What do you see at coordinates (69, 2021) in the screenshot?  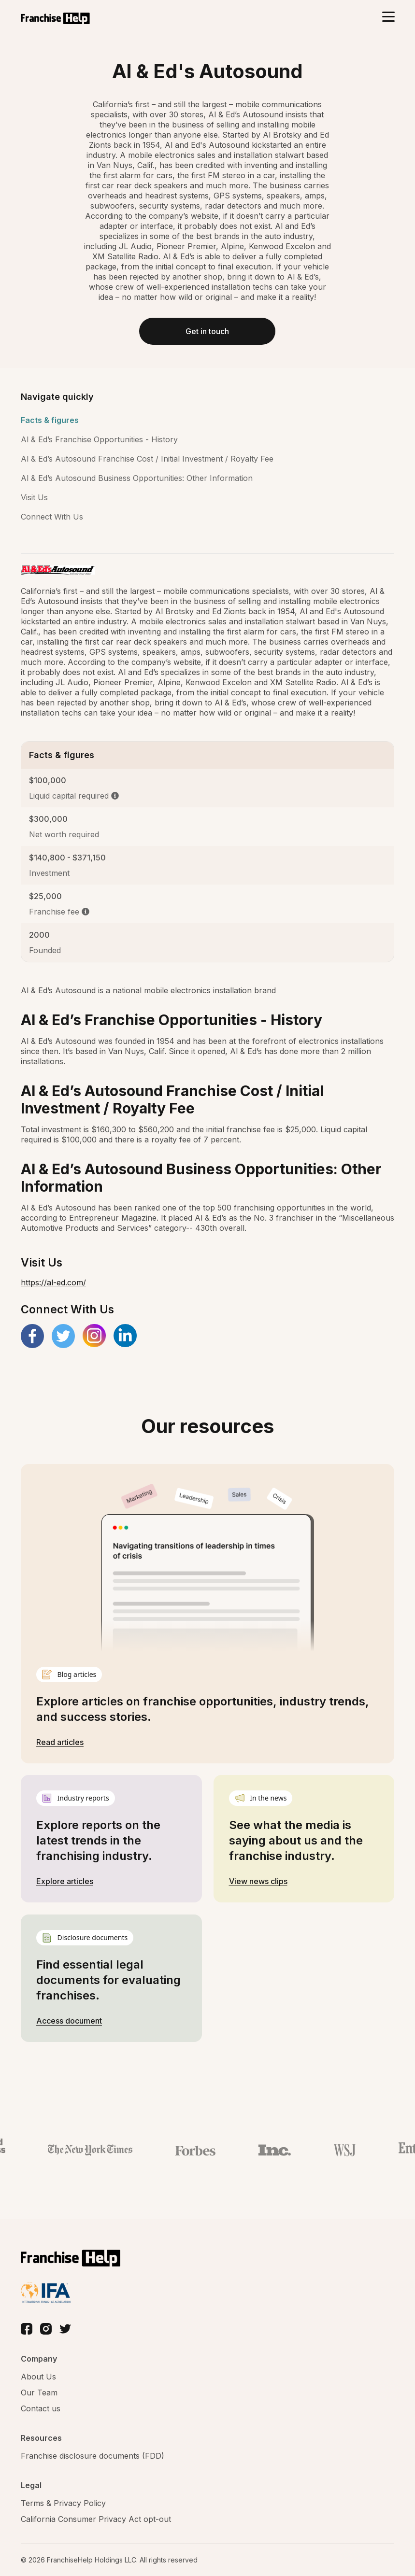 I see `Access document` at bounding box center [69, 2021].